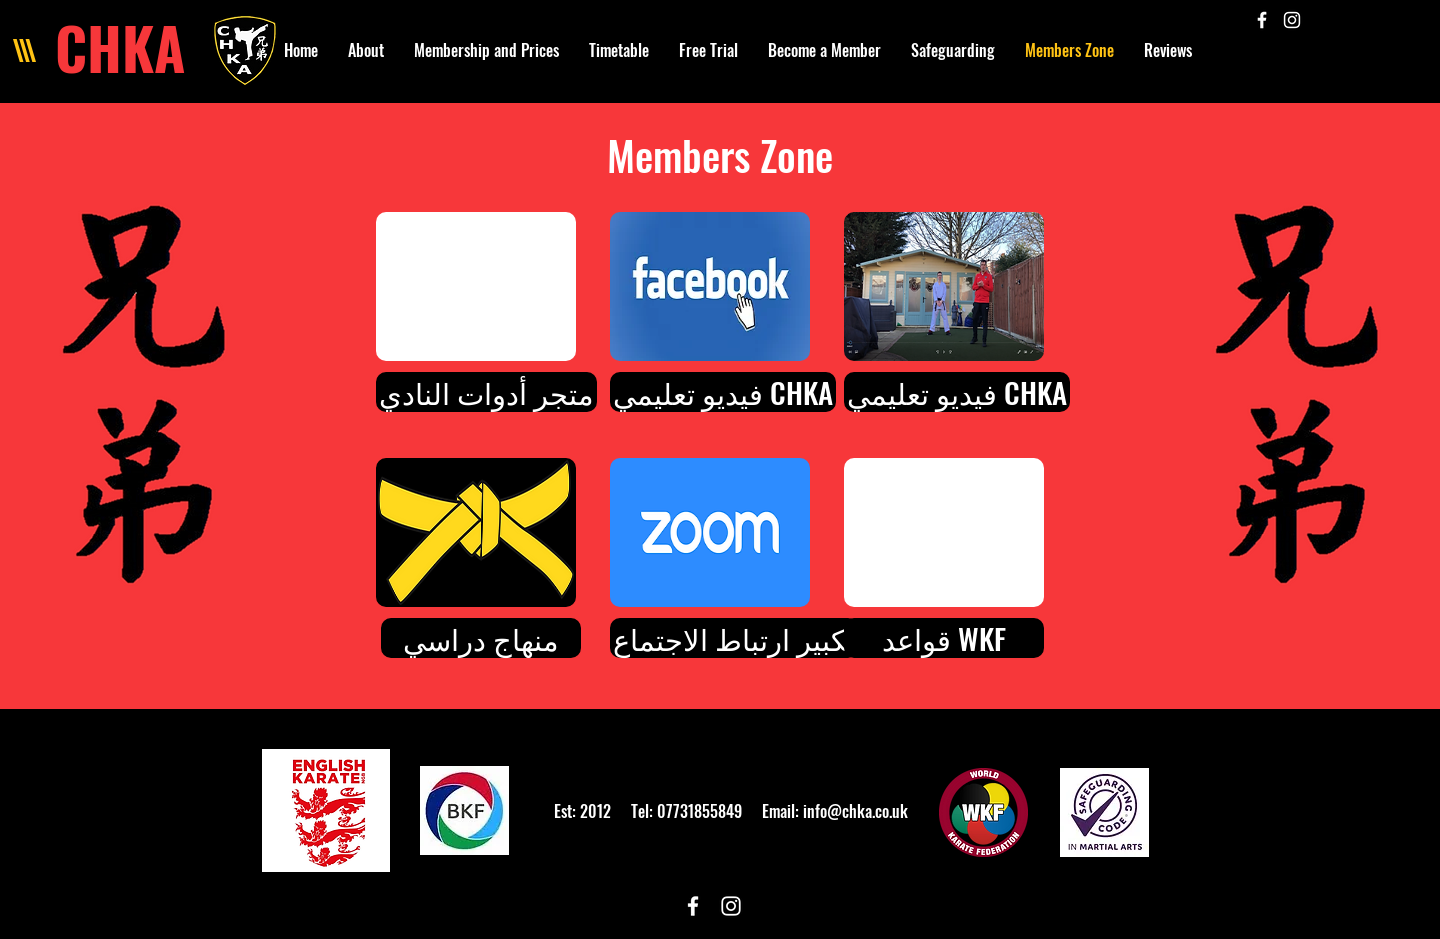 Image resolution: width=1440 pixels, height=939 pixels. Describe the element at coordinates (481, 638) in the screenshot. I see `[منهاج دراسي]` at that location.